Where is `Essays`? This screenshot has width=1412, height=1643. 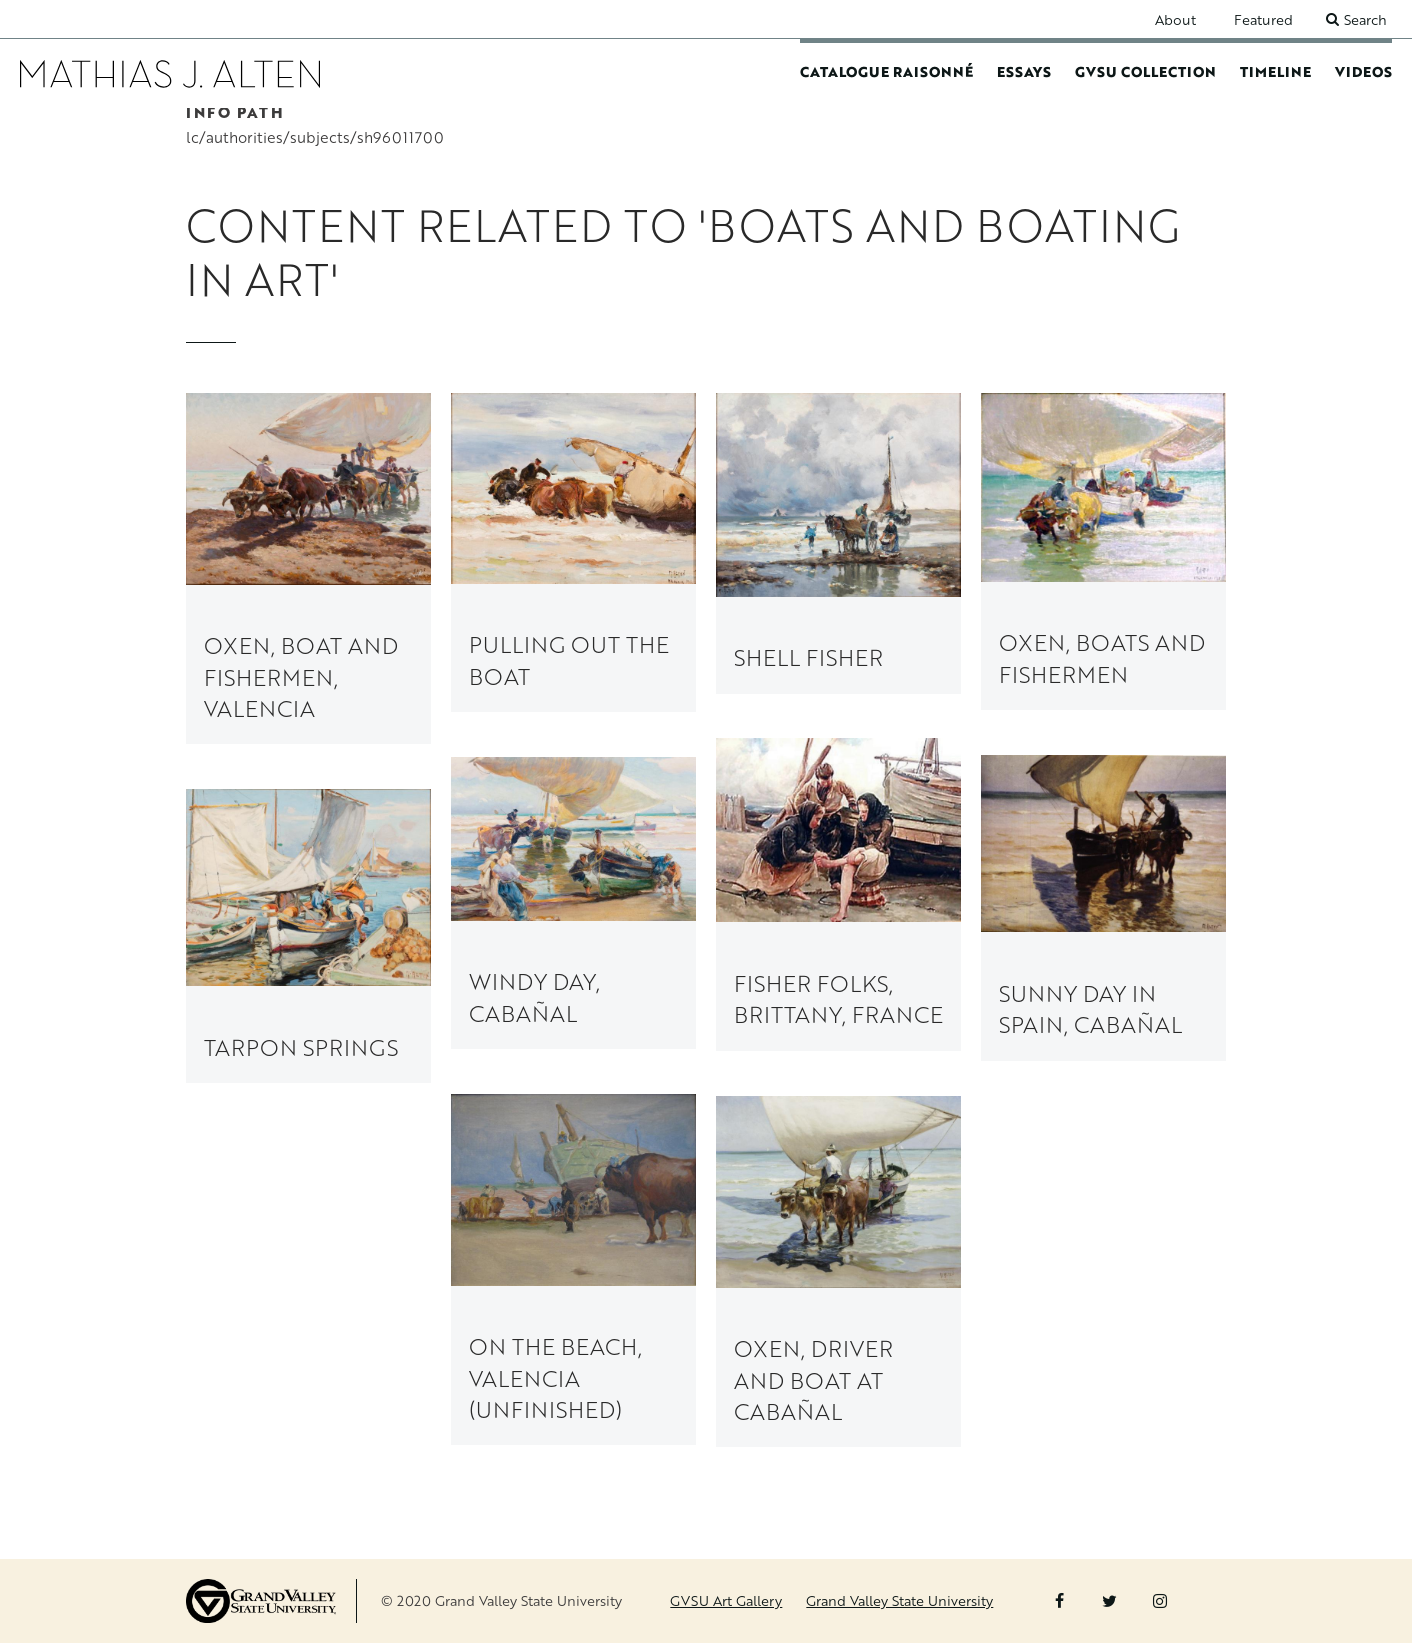 Essays is located at coordinates (1024, 71).